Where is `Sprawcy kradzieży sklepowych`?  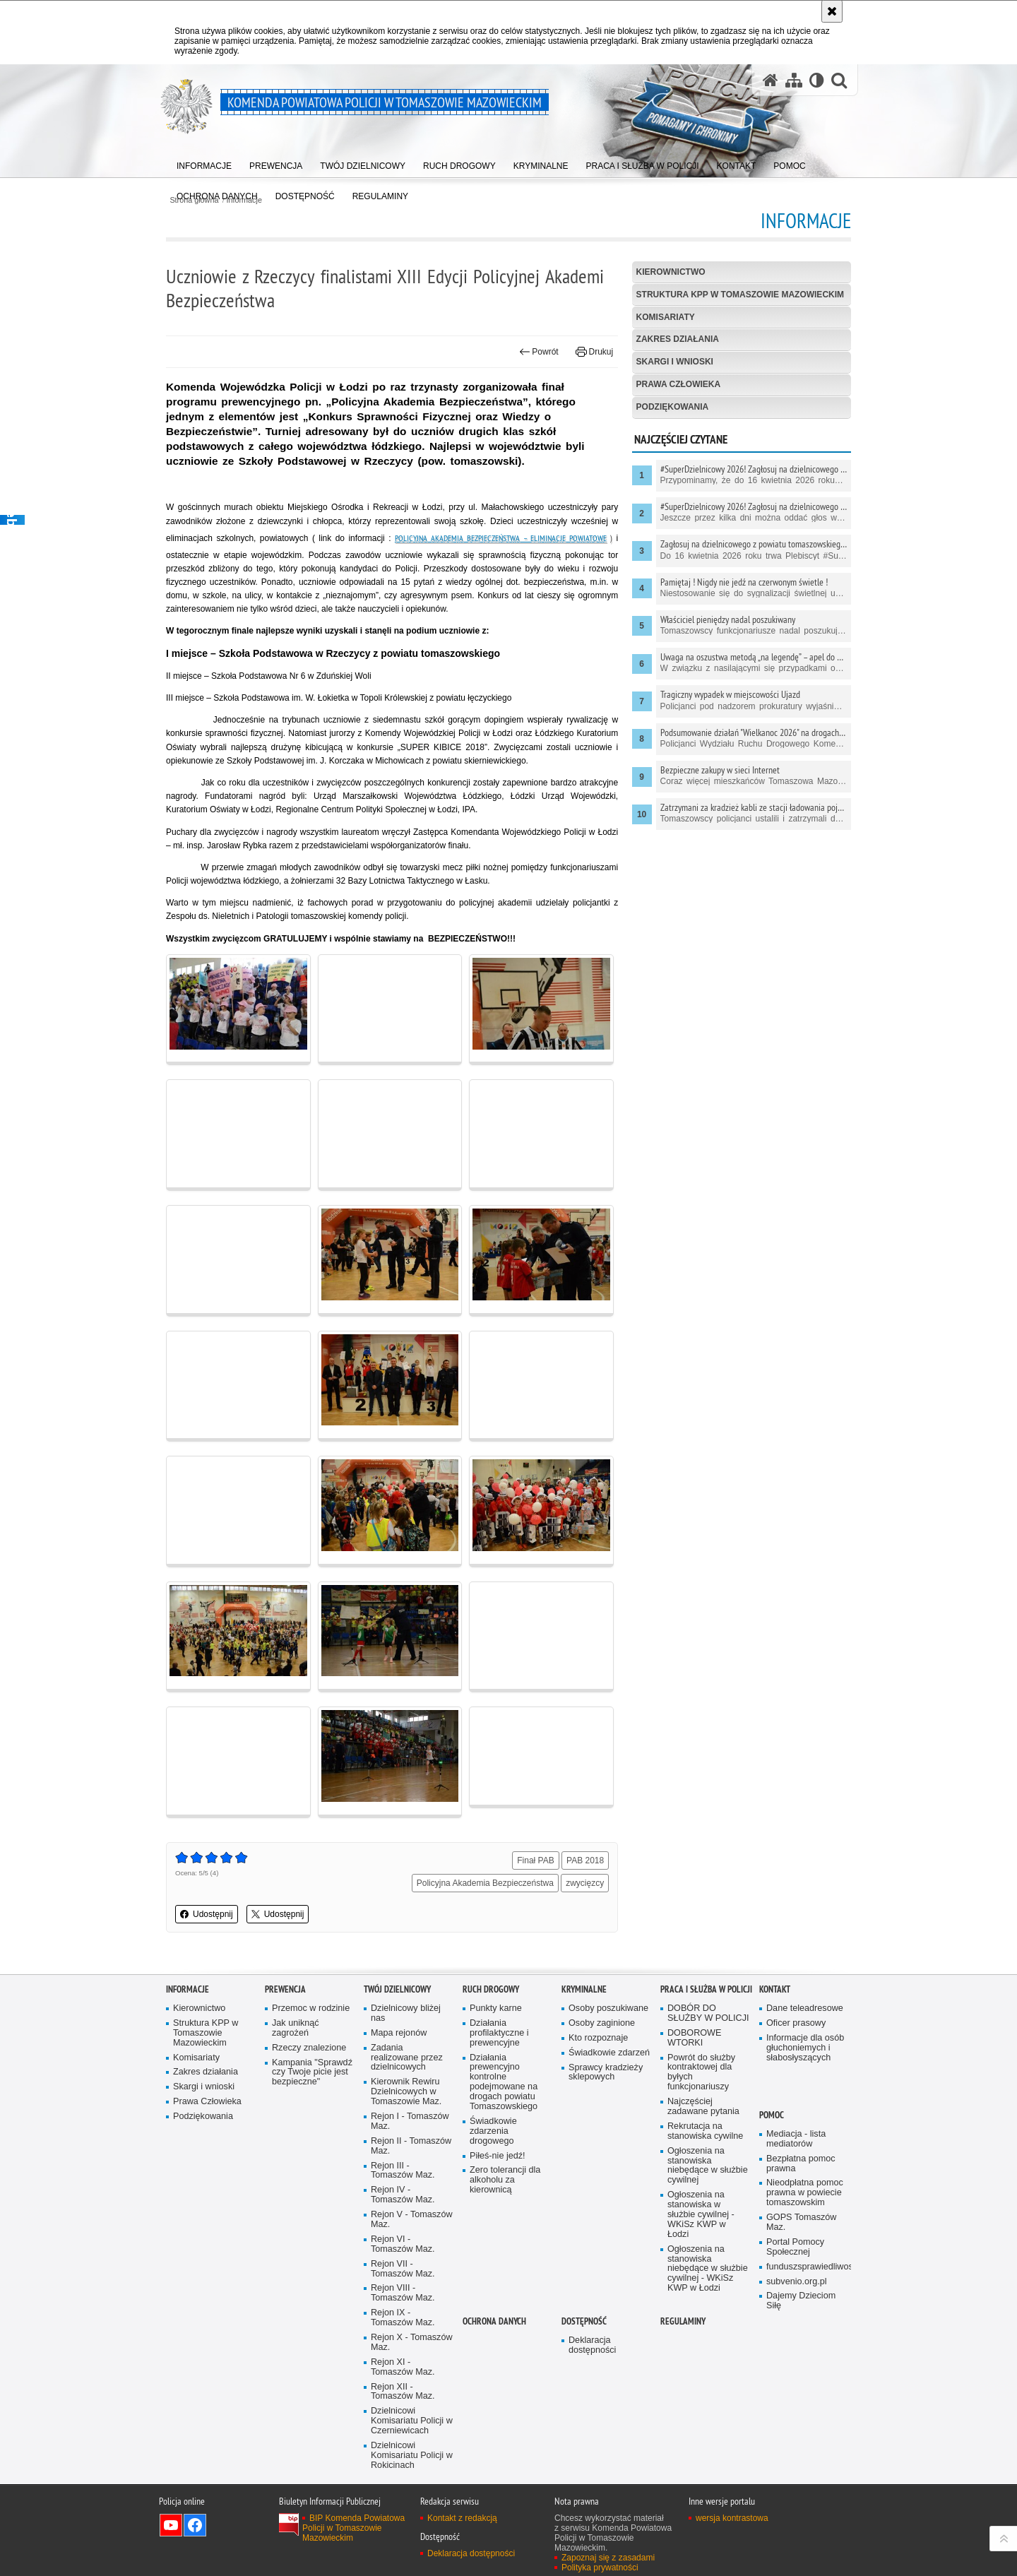 Sprawcy kradzieży sklepowych is located at coordinates (606, 2072).